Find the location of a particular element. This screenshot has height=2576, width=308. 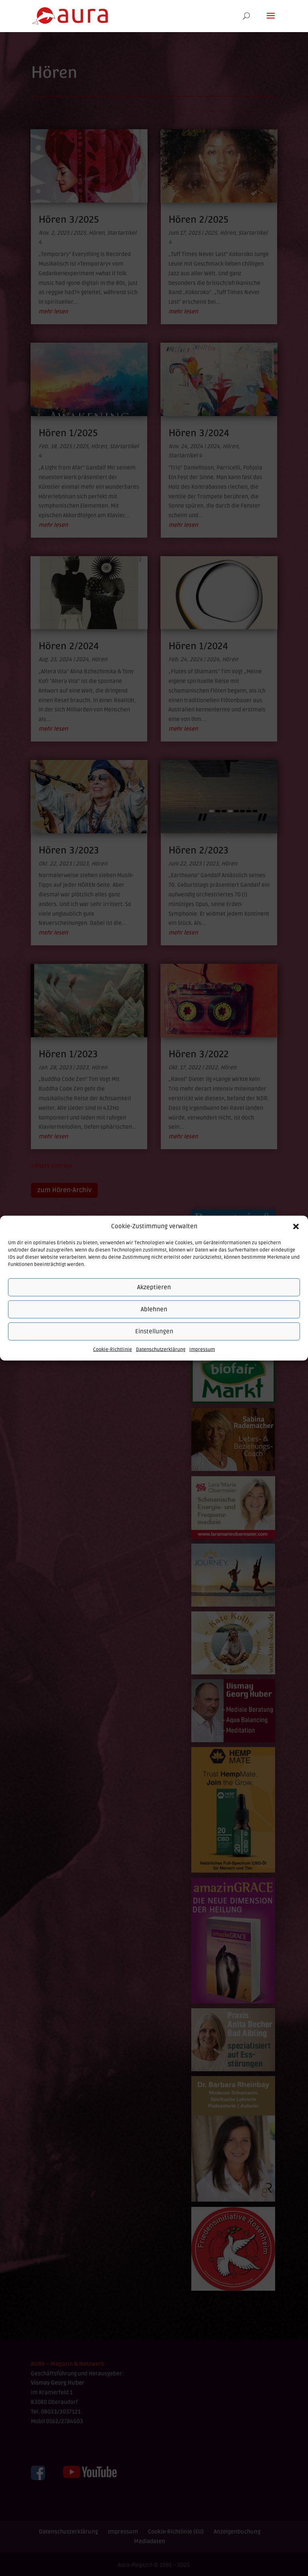

Datenschutzerklärung is located at coordinates (160, 1350).